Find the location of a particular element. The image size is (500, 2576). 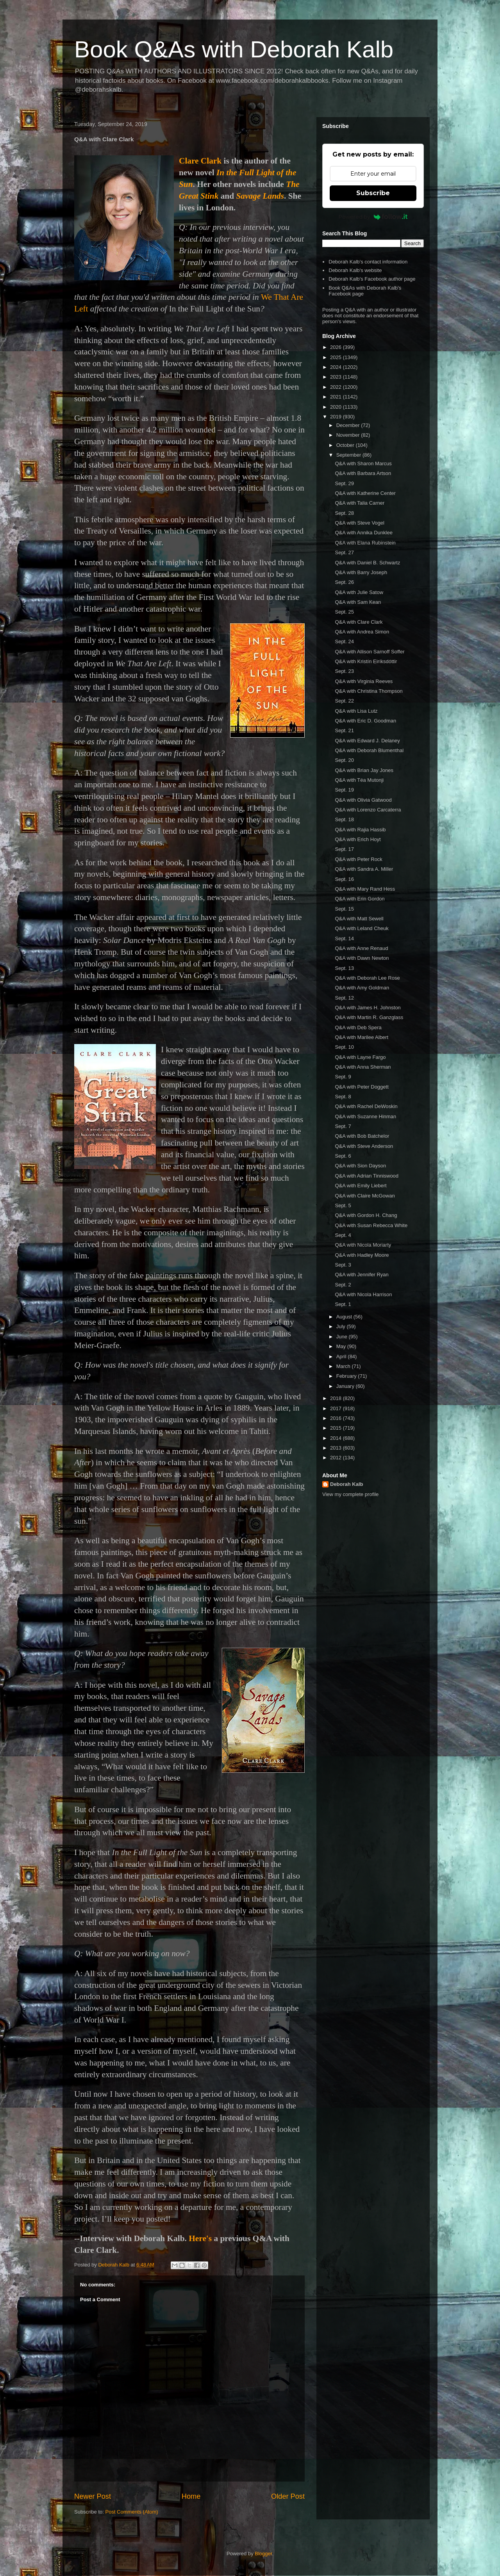

Q&A with Rachel DeWoskin is located at coordinates (366, 1106).